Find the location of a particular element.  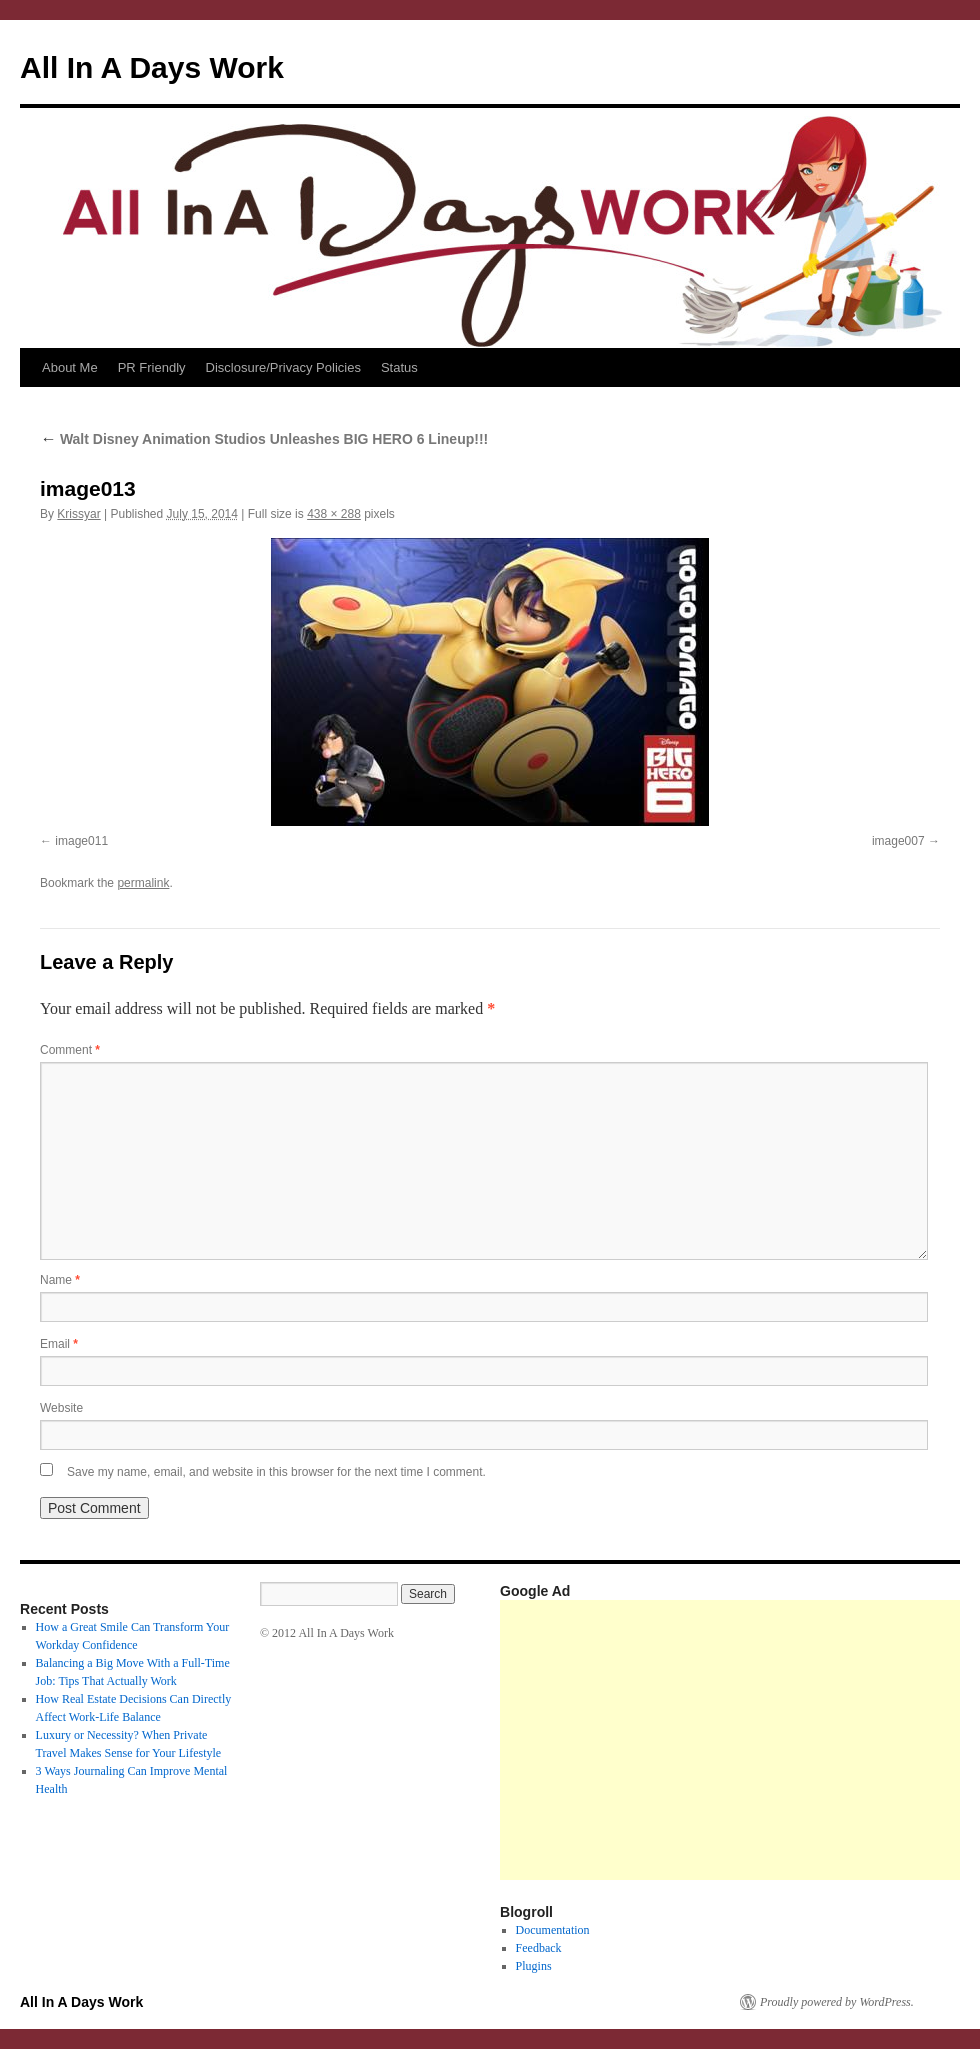

[Advertisement] is located at coordinates (736, 1740).